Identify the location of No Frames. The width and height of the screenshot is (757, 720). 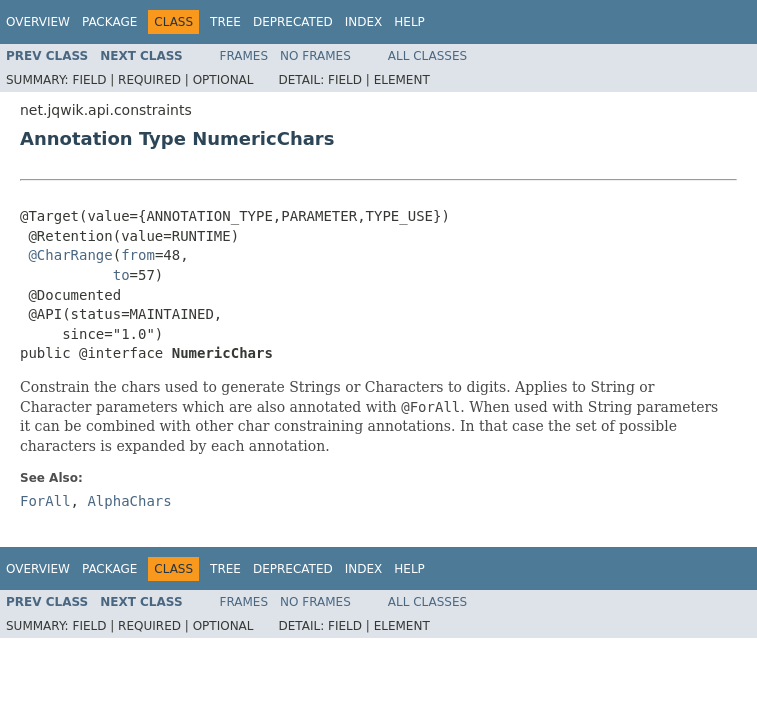
(315, 56).